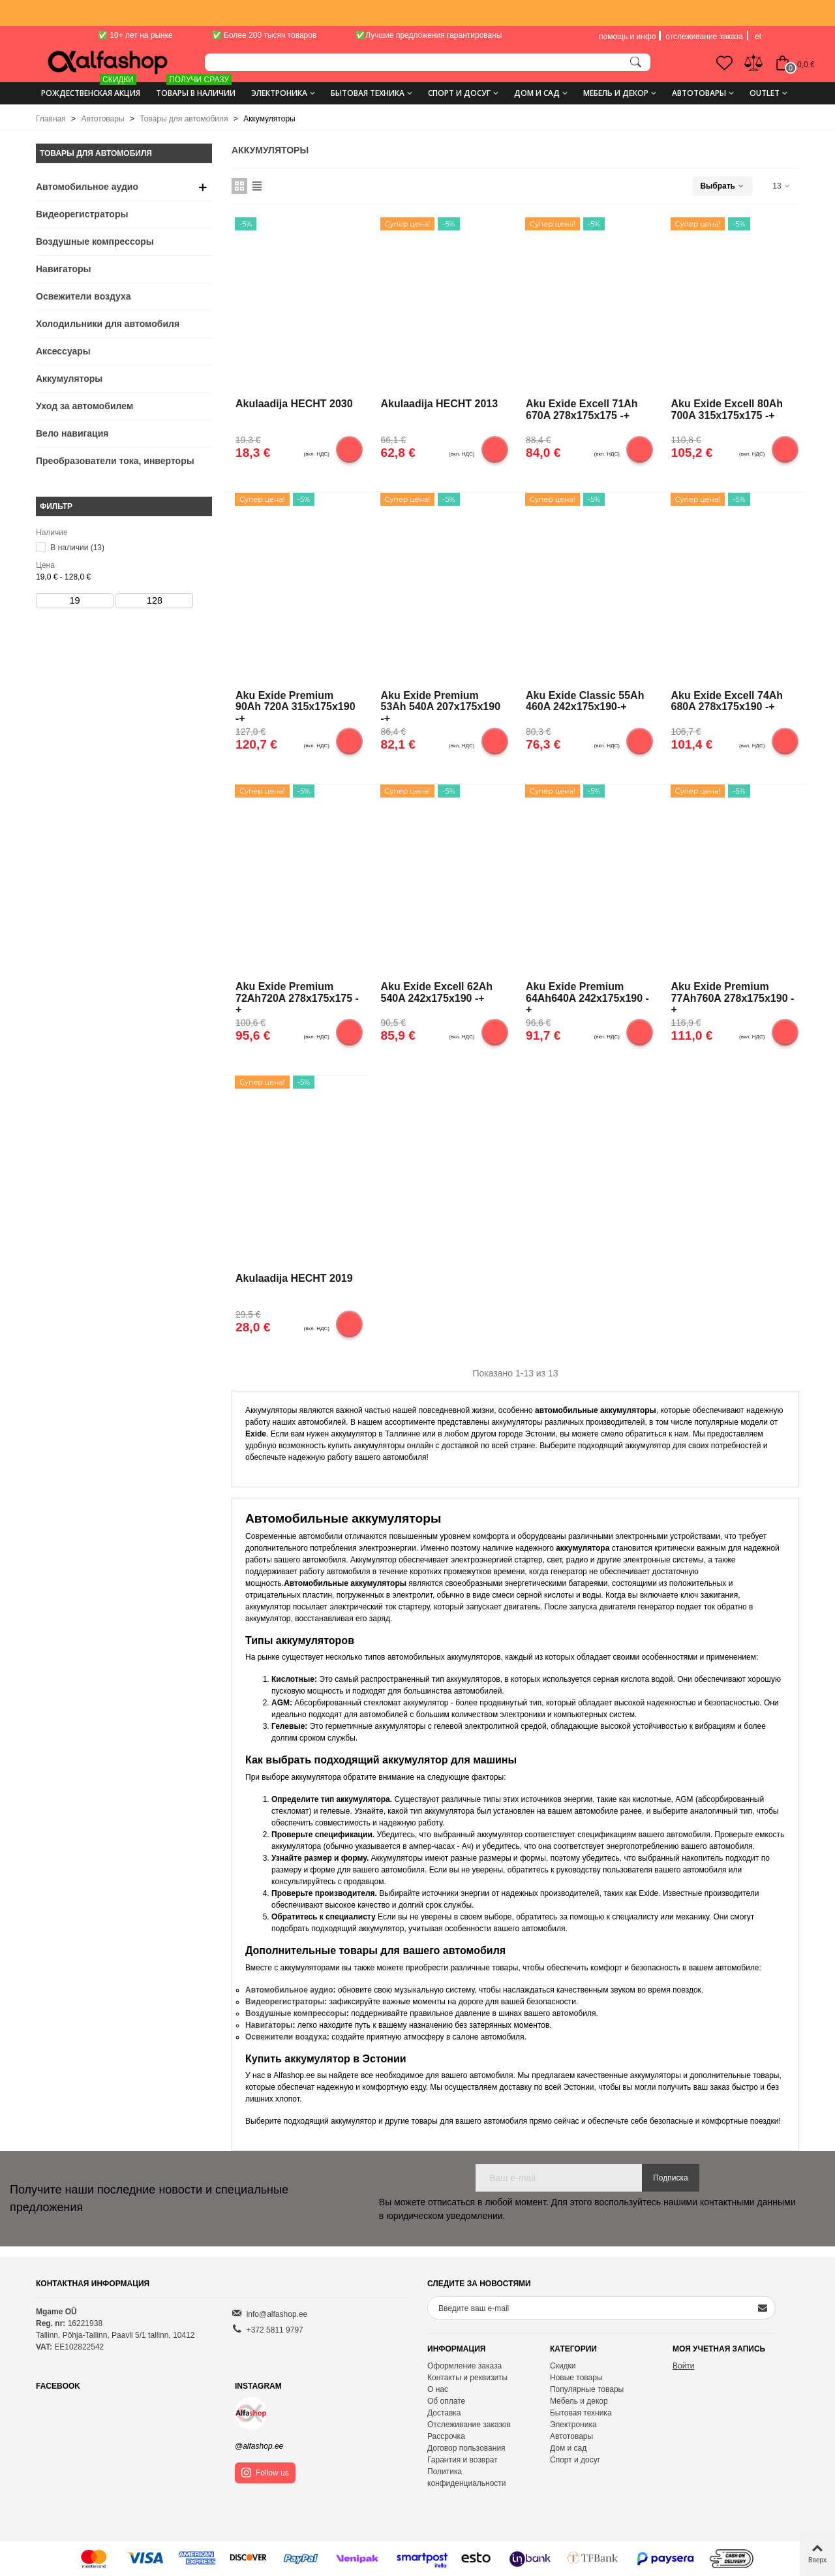  What do you see at coordinates (437, 992) in the screenshot?
I see `Aku Exide Excell 62Ah 540A 242x175x190 -+` at bounding box center [437, 992].